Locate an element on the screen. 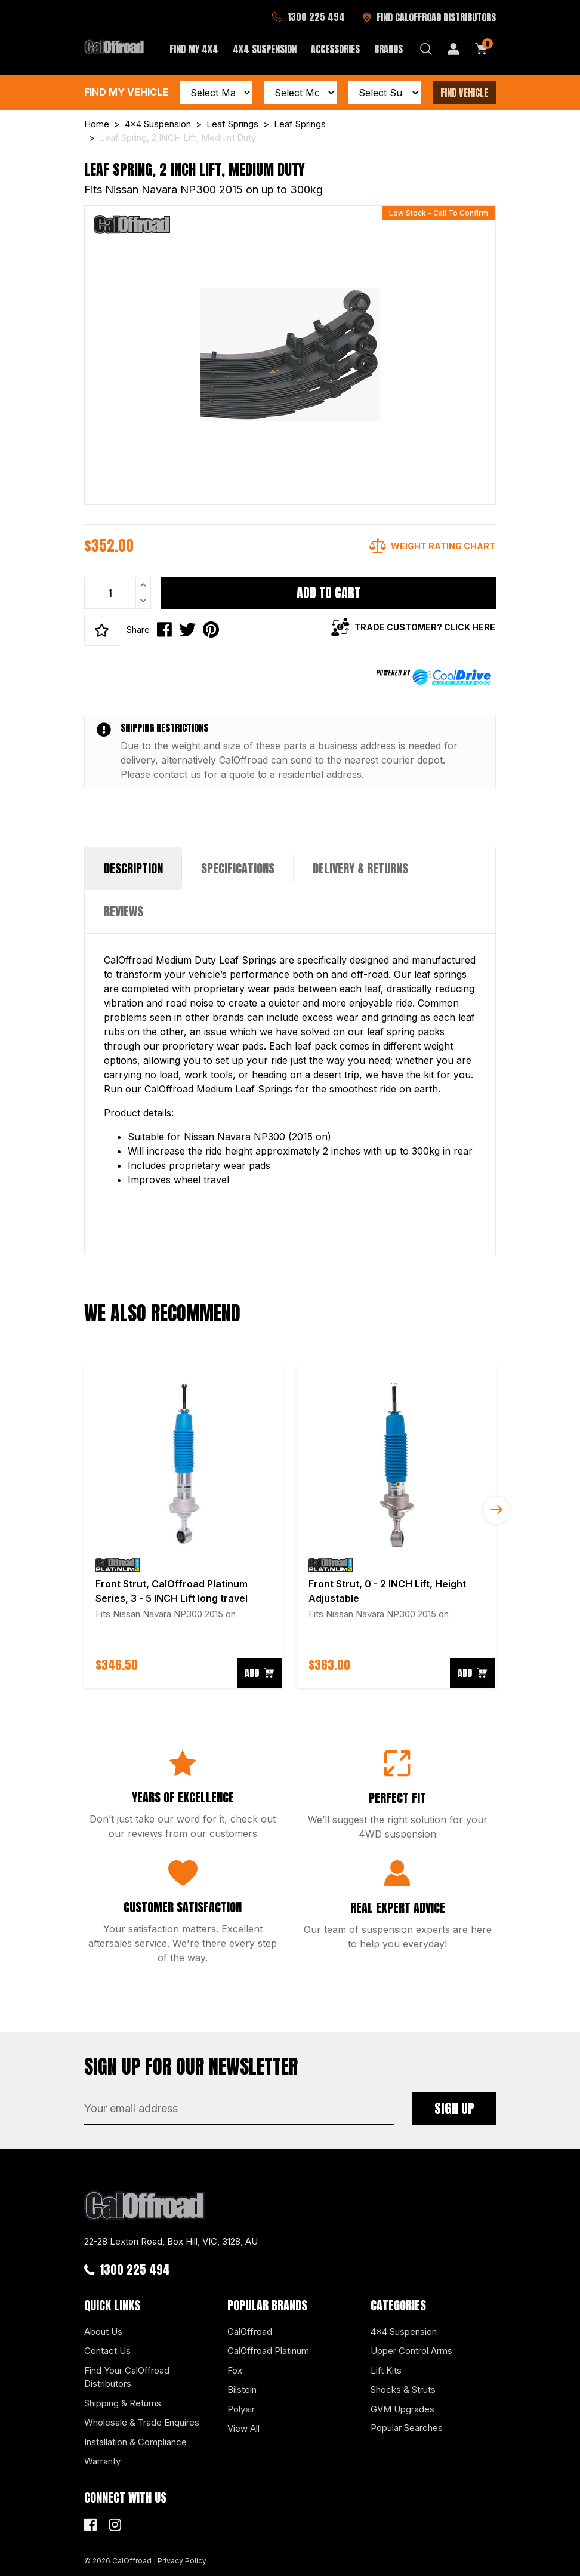  CalOffroad is located at coordinates (249, 2331).